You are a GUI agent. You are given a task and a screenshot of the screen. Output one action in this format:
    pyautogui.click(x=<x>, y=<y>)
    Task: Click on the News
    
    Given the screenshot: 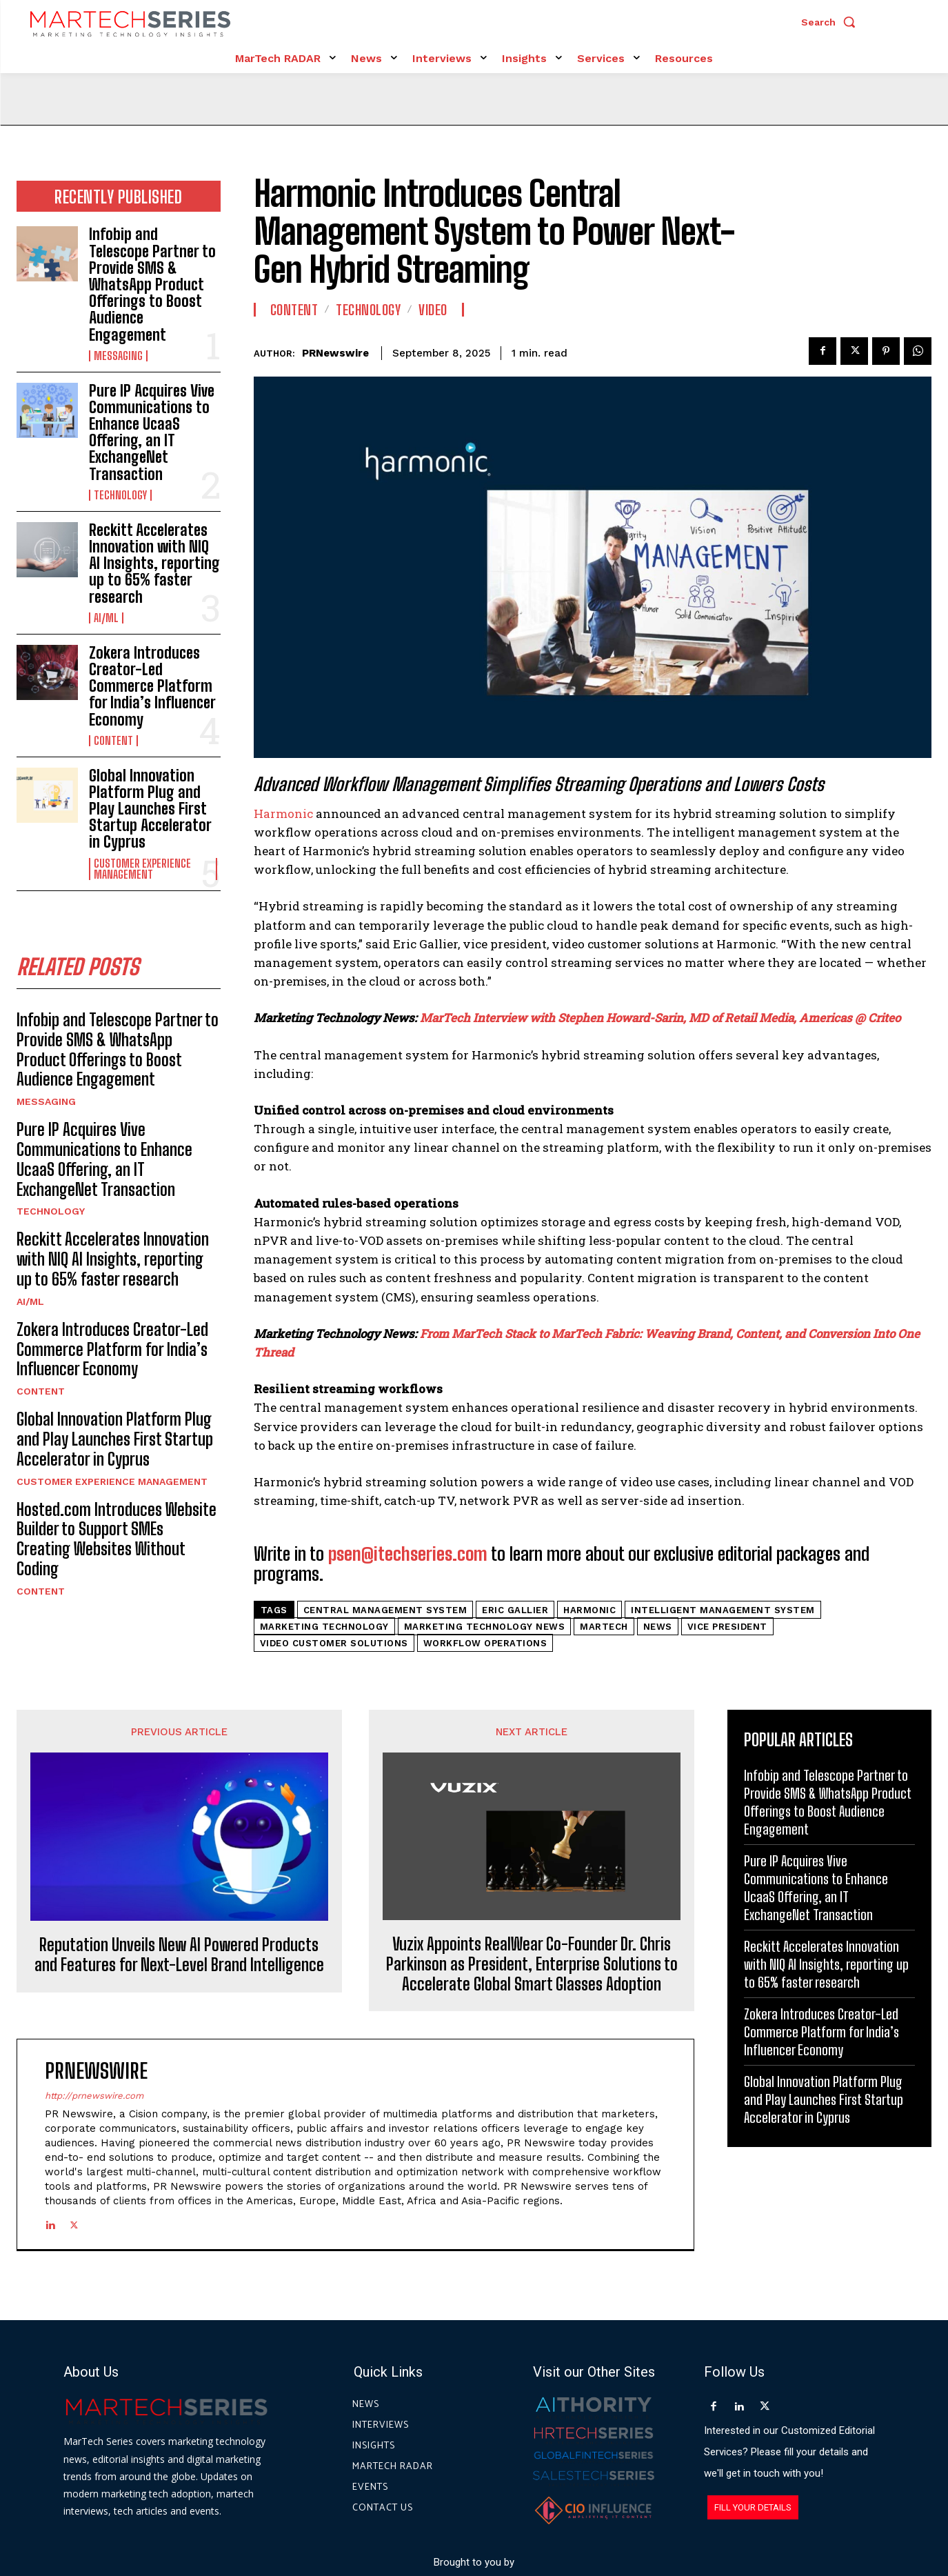 What is the action you would take?
    pyautogui.click(x=657, y=1626)
    